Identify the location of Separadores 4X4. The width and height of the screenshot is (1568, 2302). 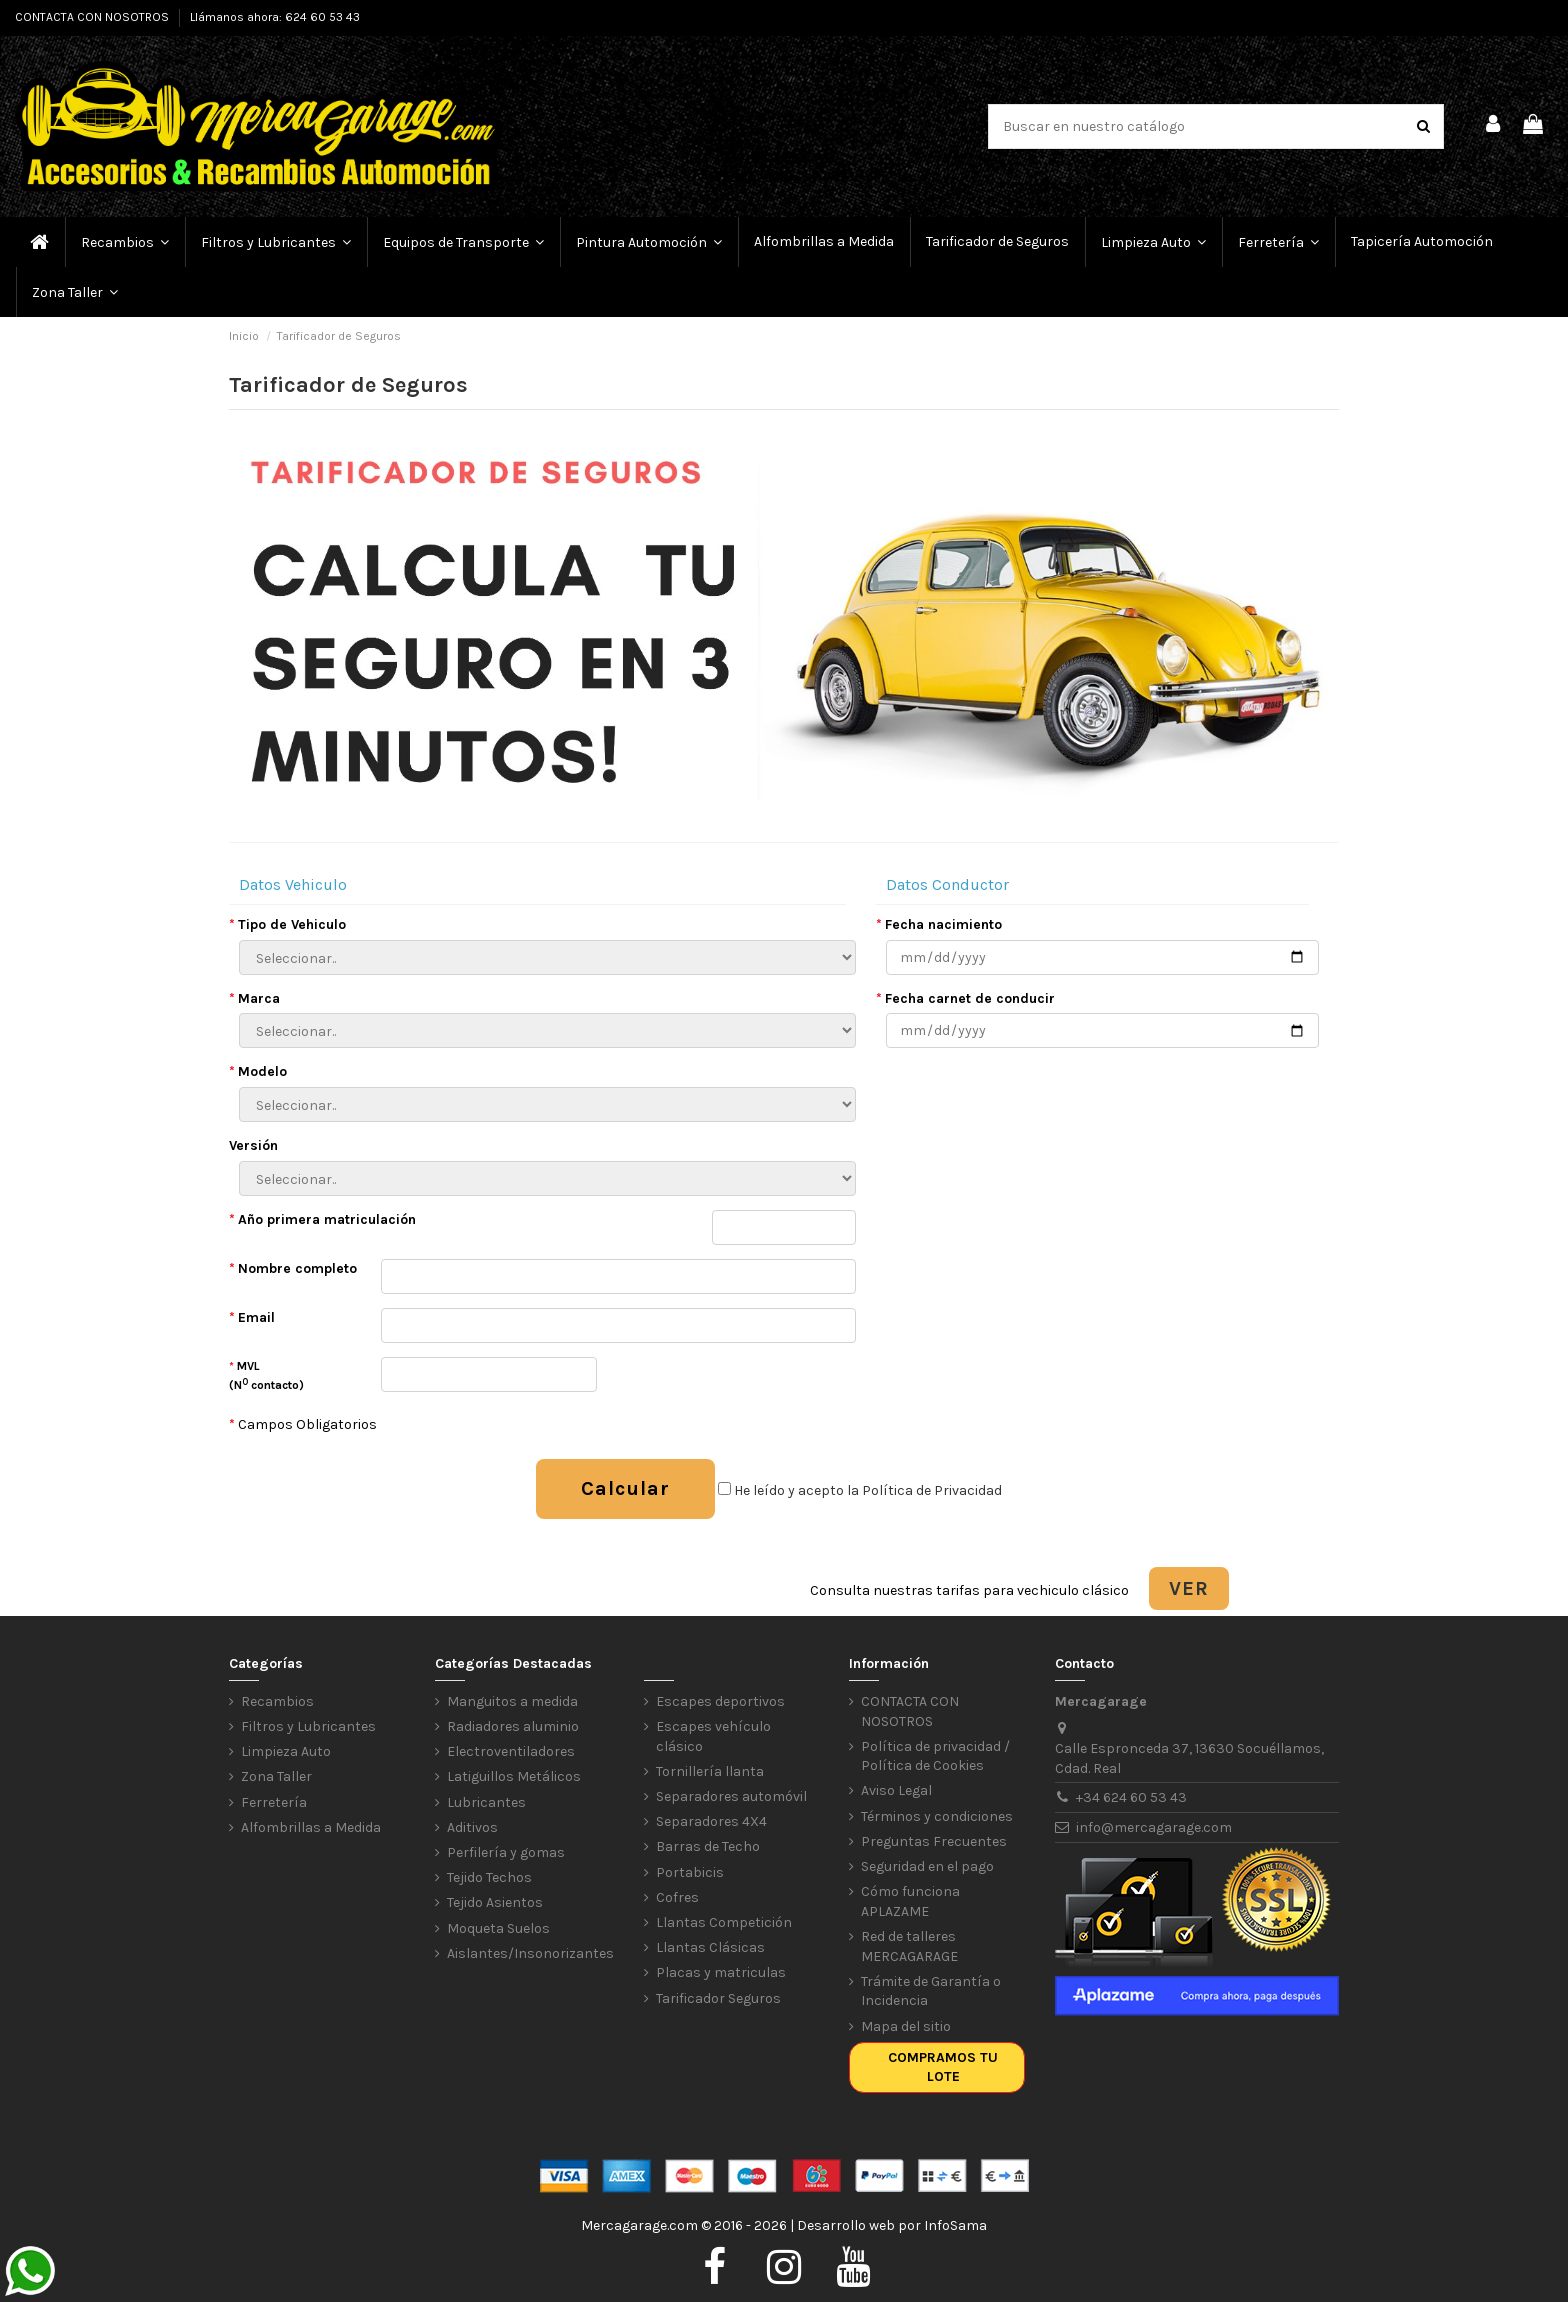
(711, 1821).